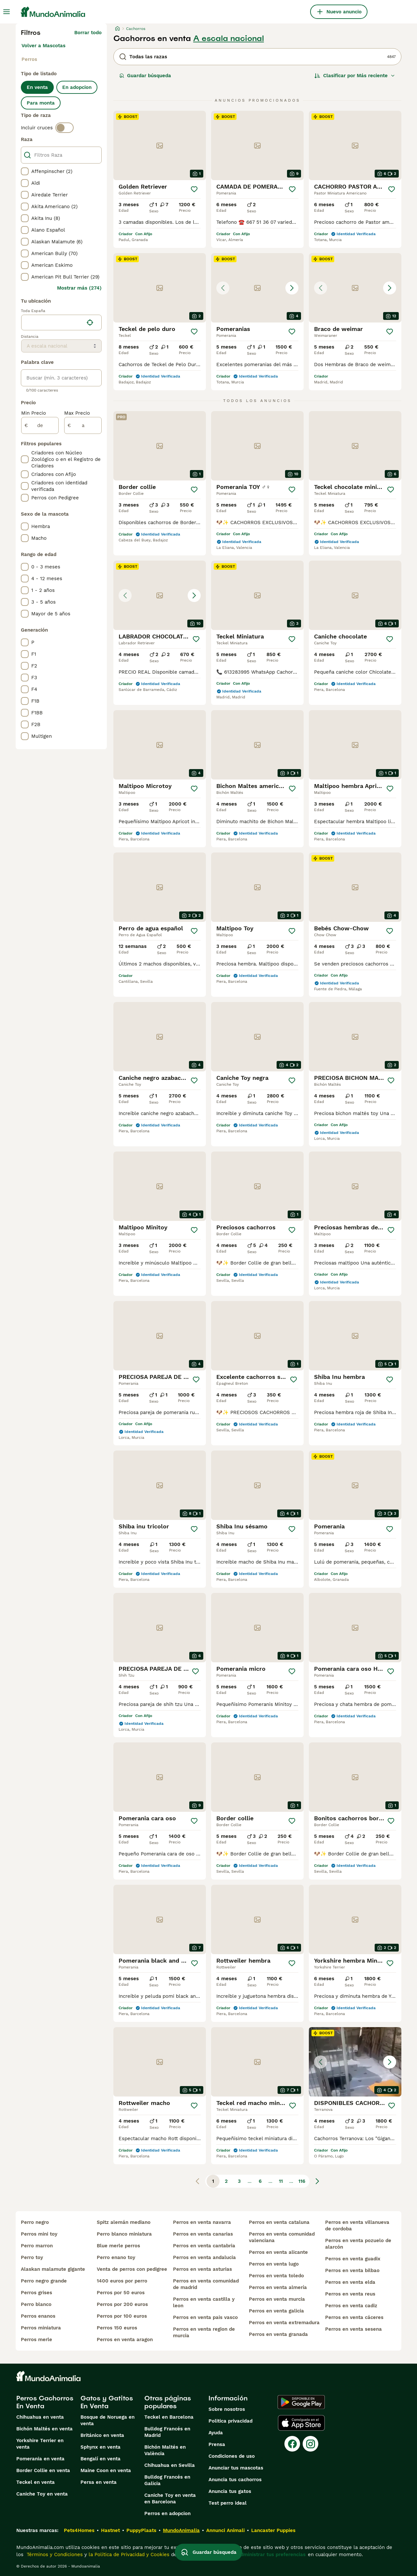 The width and height of the screenshot is (417, 2576). What do you see at coordinates (35, 2222) in the screenshot?
I see `perro negro` at bounding box center [35, 2222].